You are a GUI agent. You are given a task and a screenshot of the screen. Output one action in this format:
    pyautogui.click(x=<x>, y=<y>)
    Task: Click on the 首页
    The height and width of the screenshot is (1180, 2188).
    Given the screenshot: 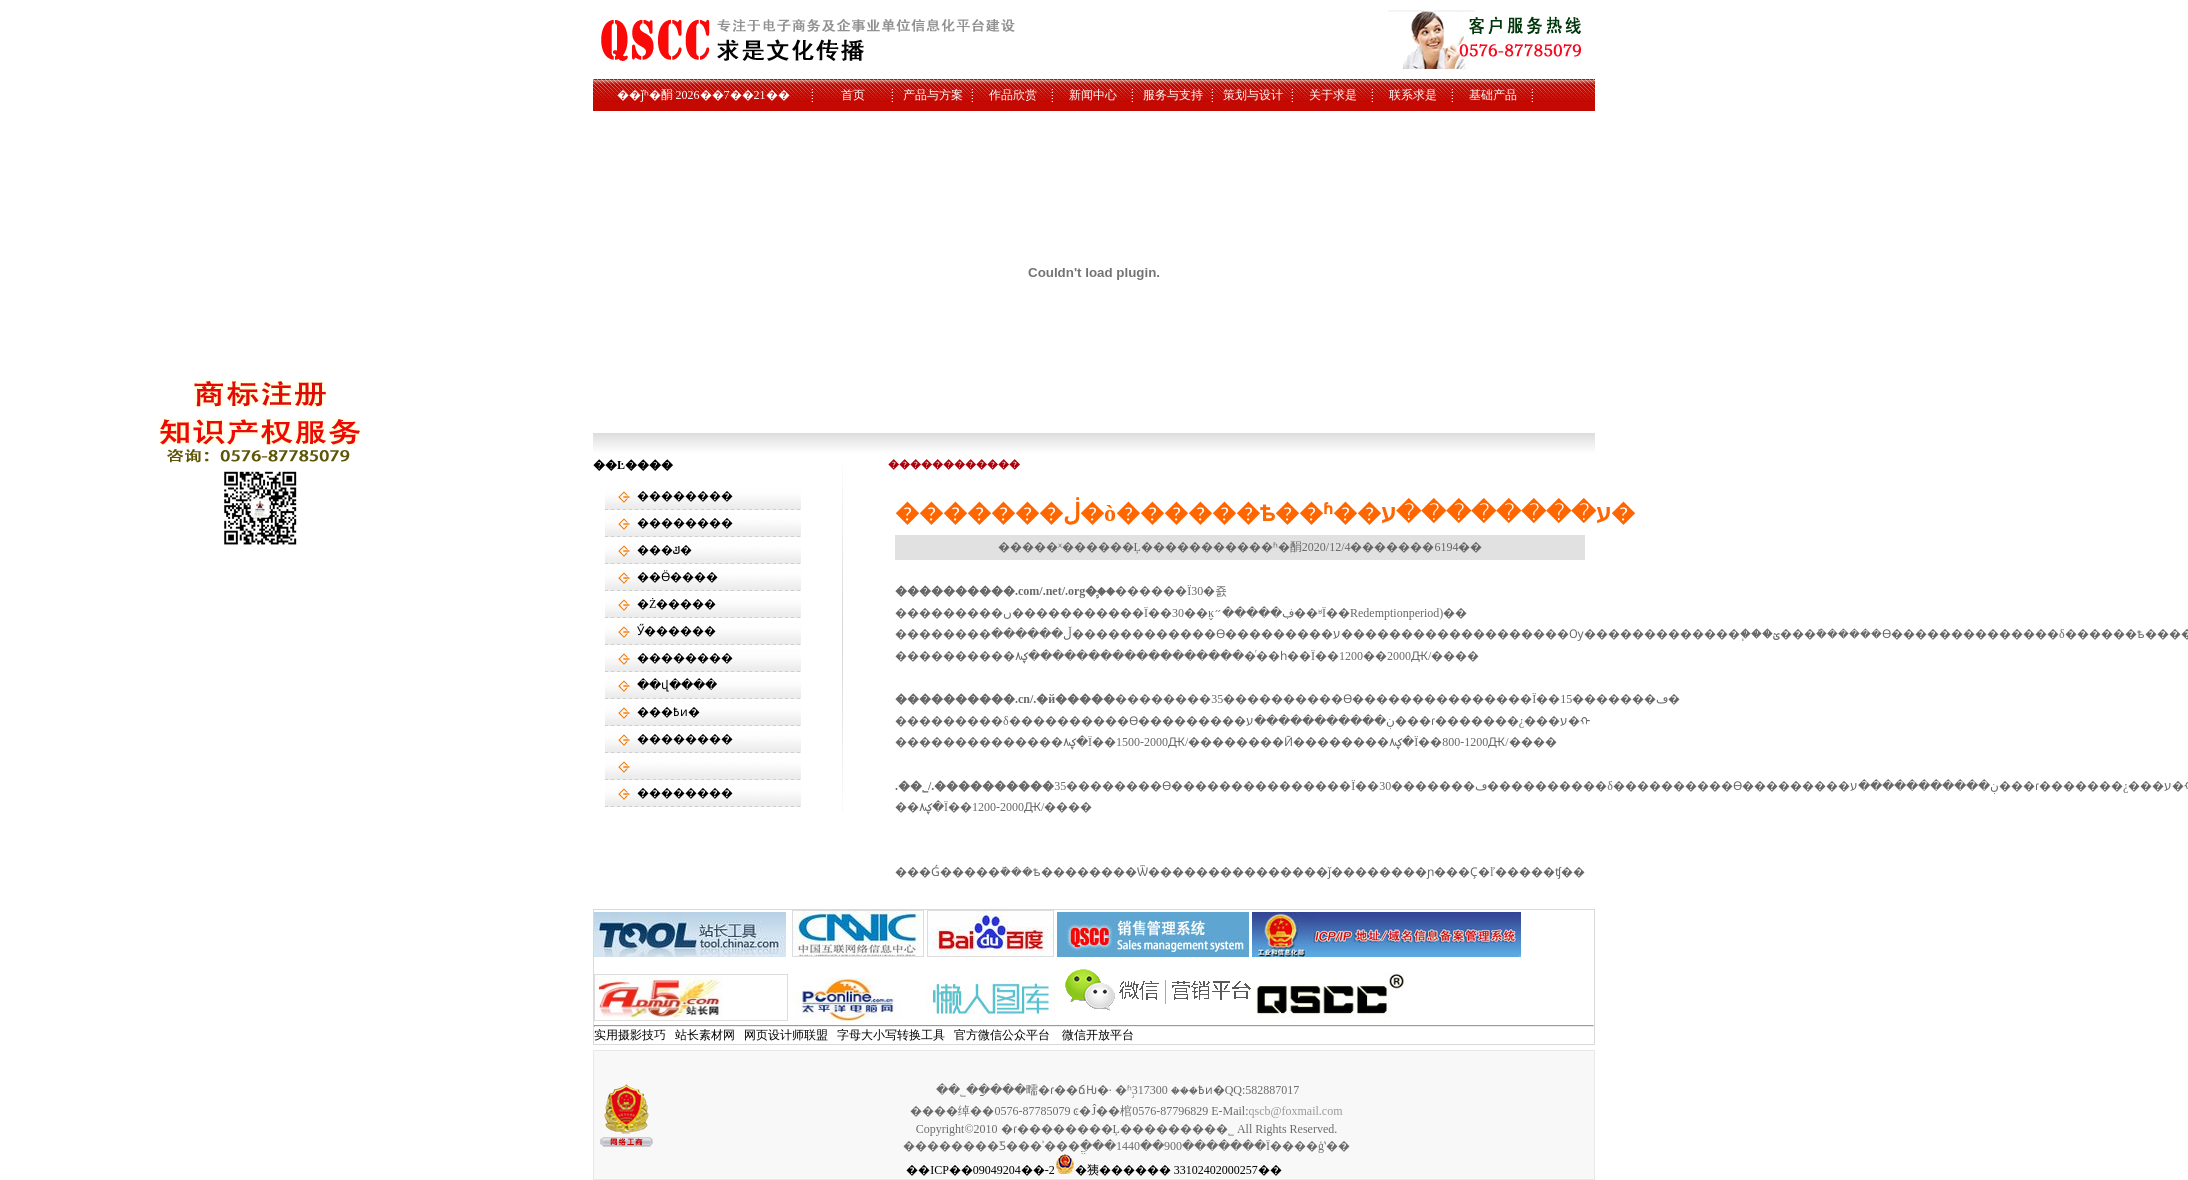 What is the action you would take?
    pyautogui.click(x=853, y=95)
    